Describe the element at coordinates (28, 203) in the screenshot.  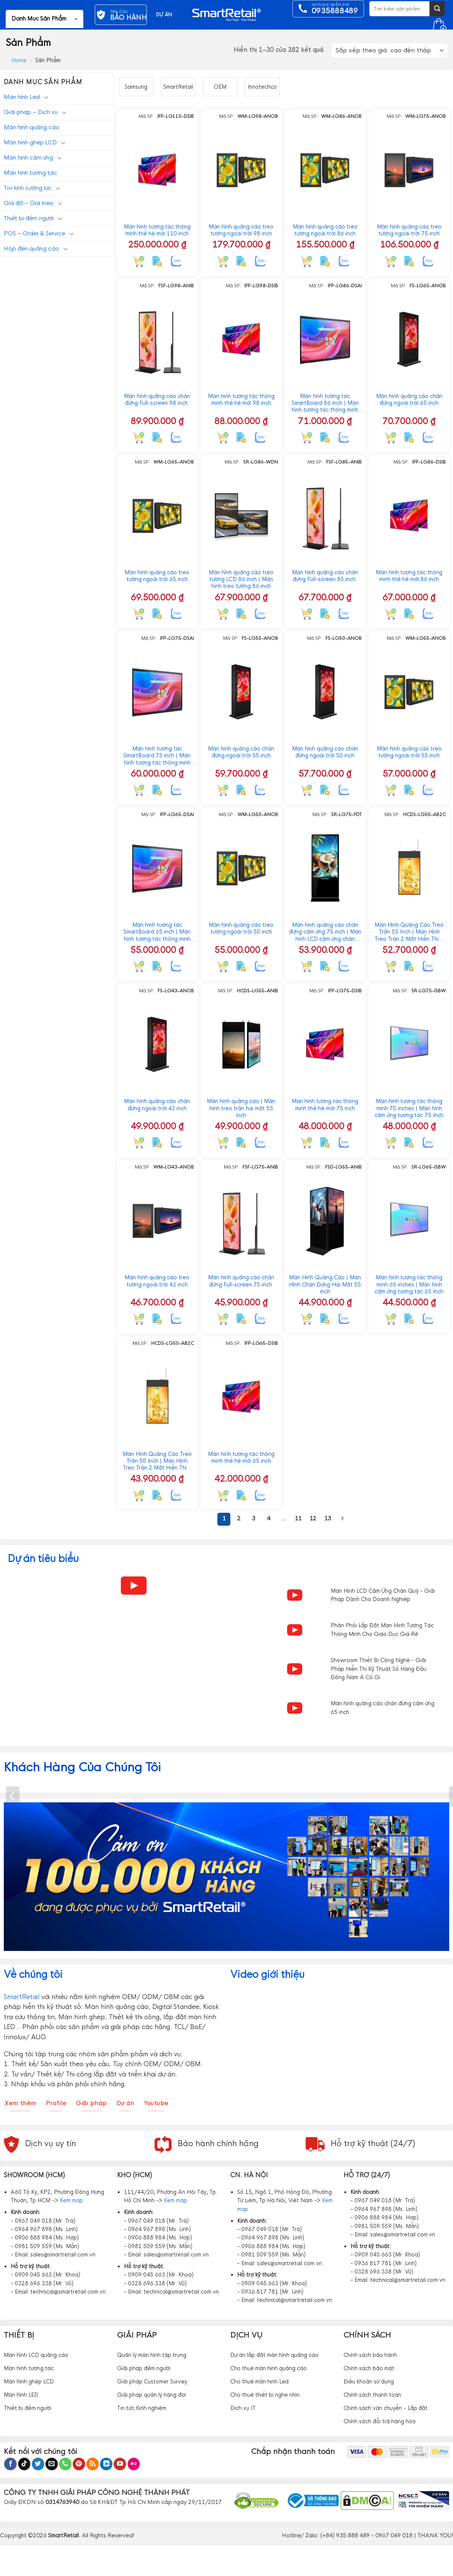
I see `Giá đỡ – Giá treo` at that location.